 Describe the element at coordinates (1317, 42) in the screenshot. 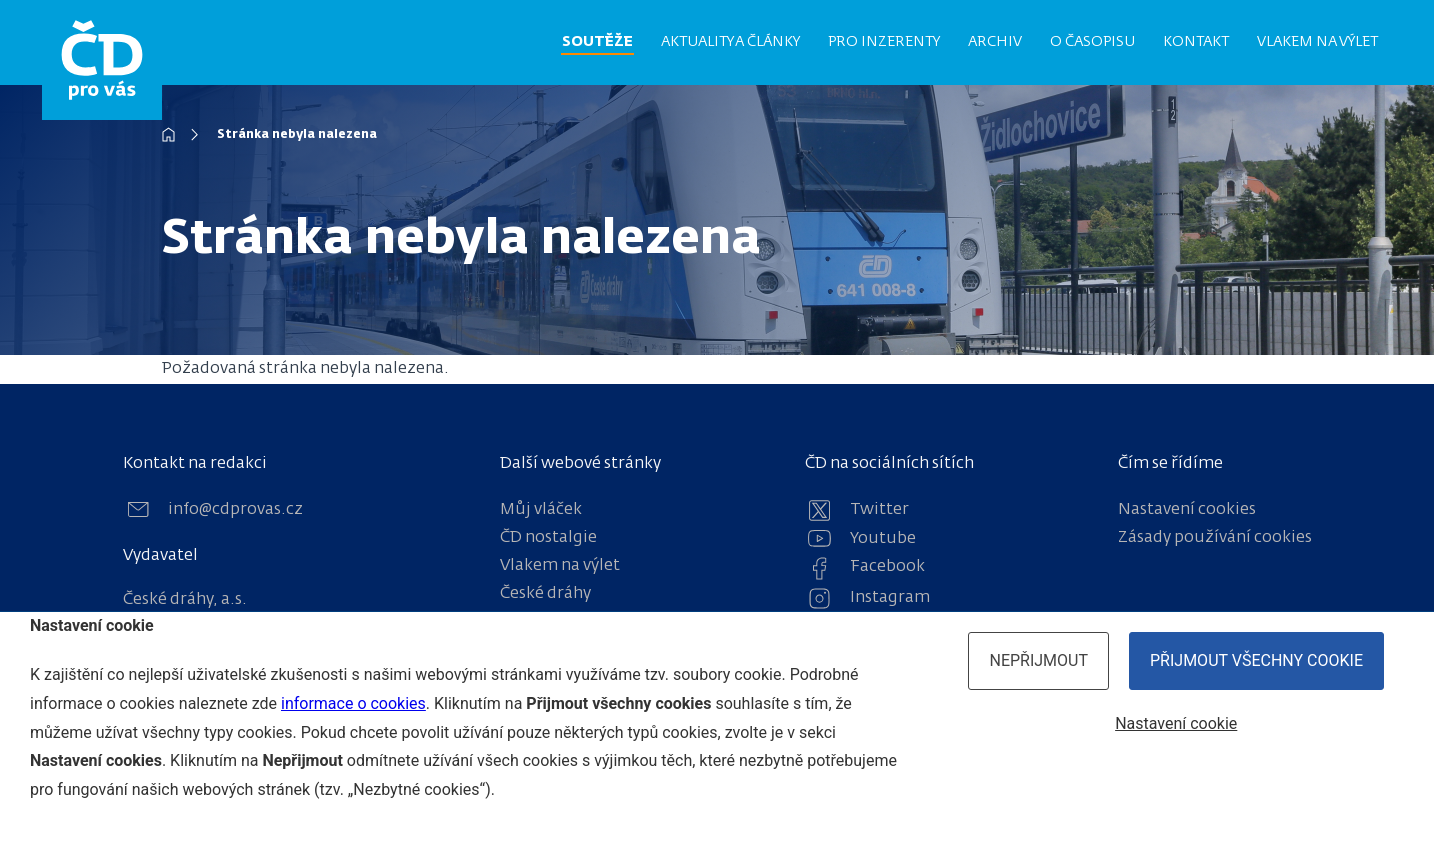

I see `Vlakem na výlet` at that location.